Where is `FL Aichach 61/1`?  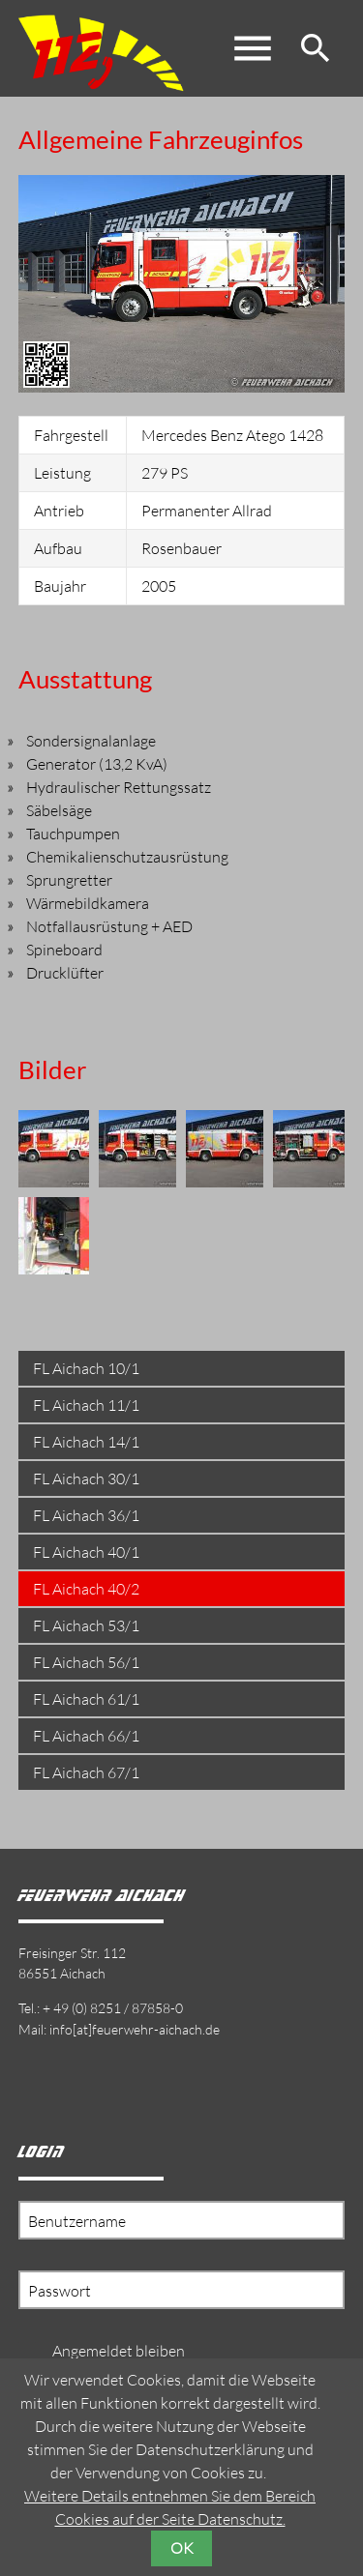 FL Aichach 61/1 is located at coordinates (86, 1699).